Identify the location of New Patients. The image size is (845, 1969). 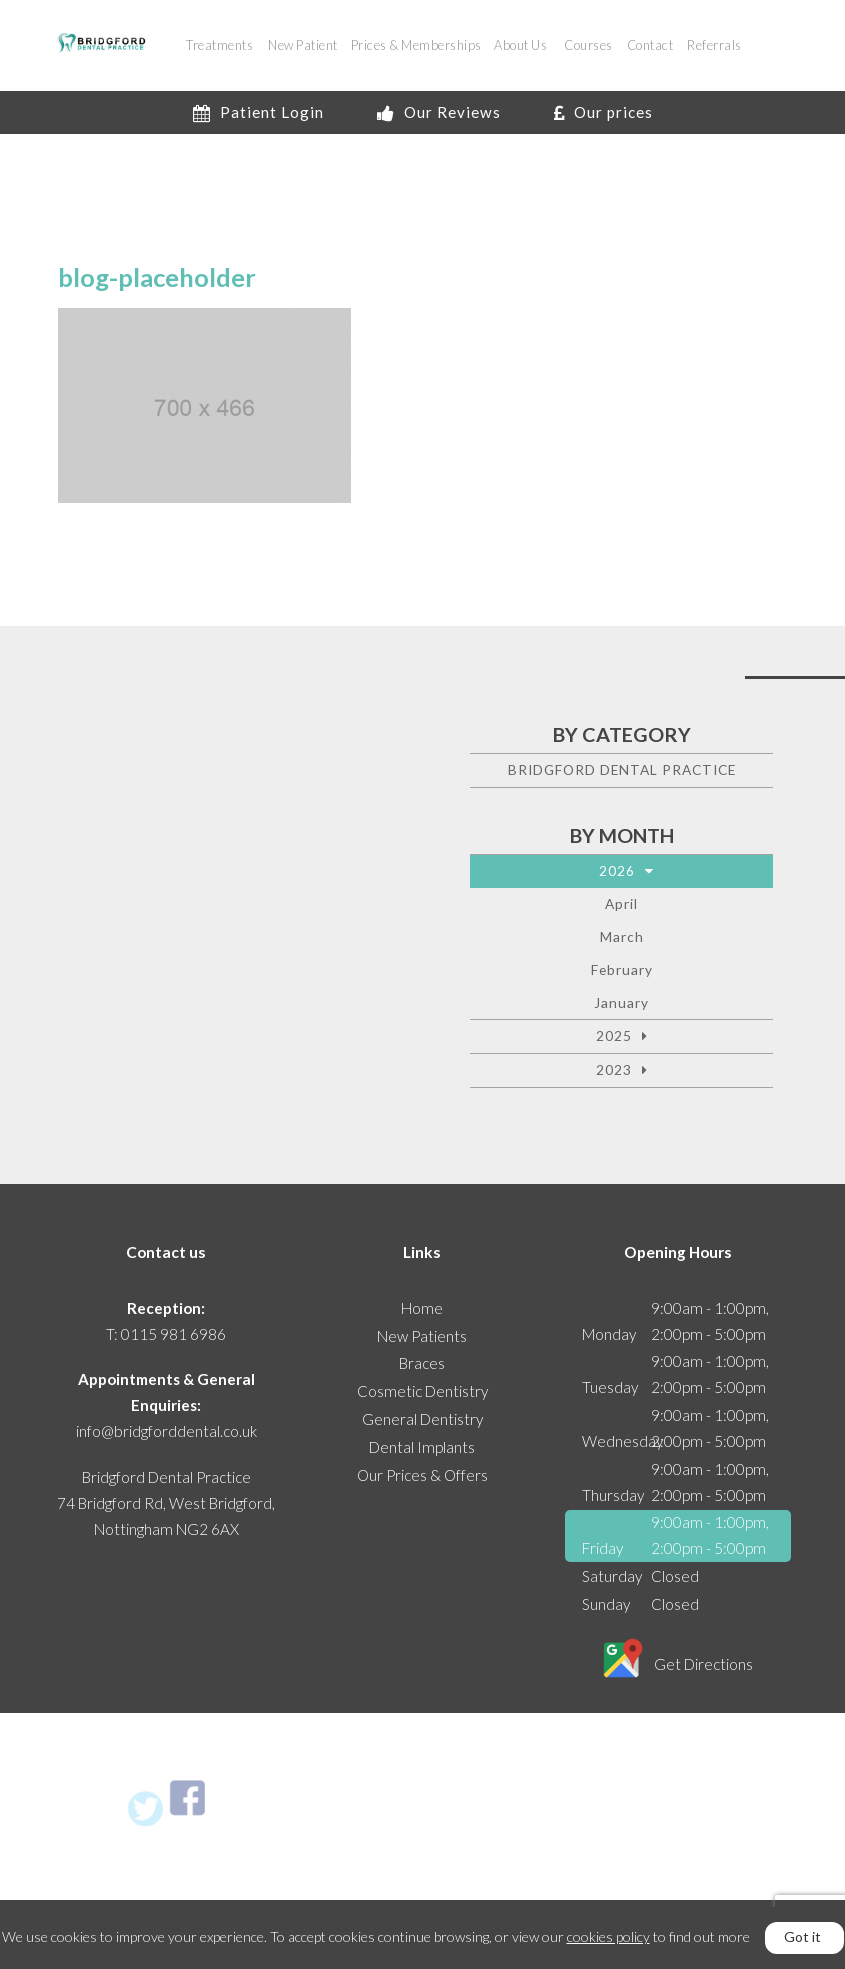
(422, 1336).